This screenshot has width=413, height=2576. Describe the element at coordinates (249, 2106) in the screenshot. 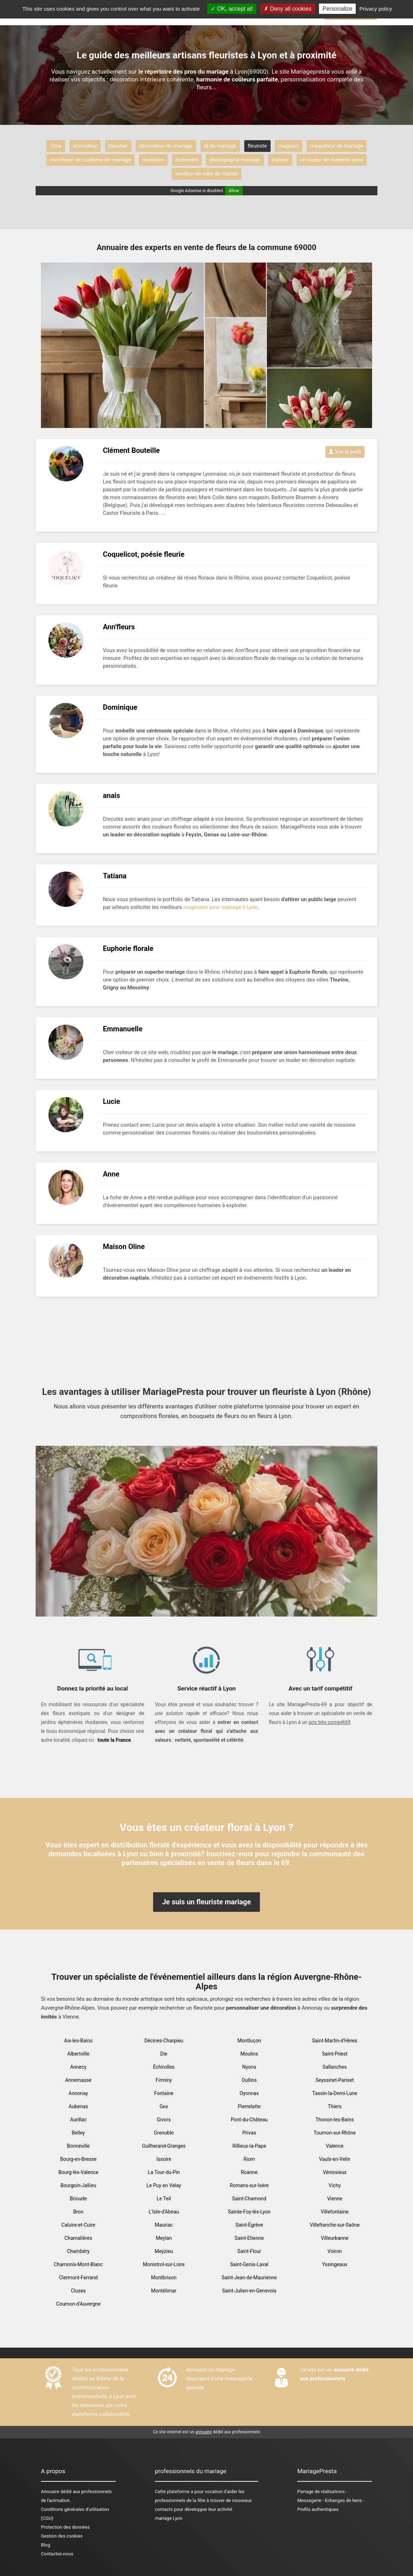

I see `Pierrelatte` at that location.